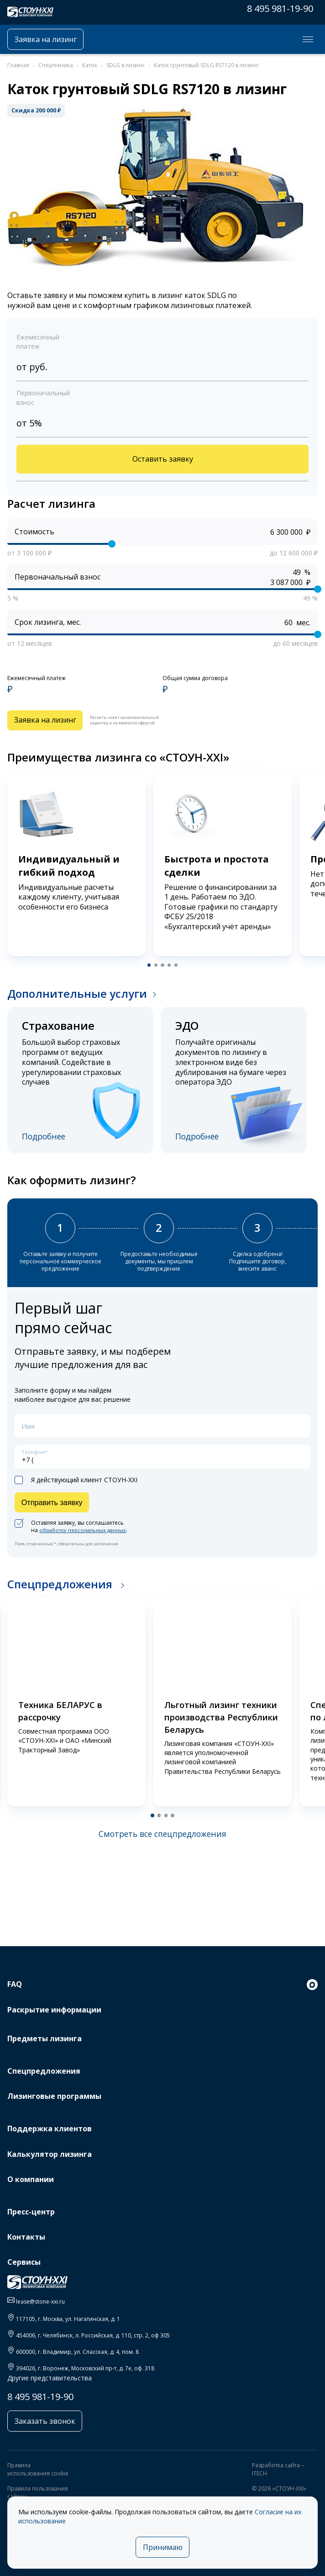 Image resolution: width=325 pixels, height=2576 pixels. What do you see at coordinates (111, 546) in the screenshot?
I see `[slider]` at bounding box center [111, 546].